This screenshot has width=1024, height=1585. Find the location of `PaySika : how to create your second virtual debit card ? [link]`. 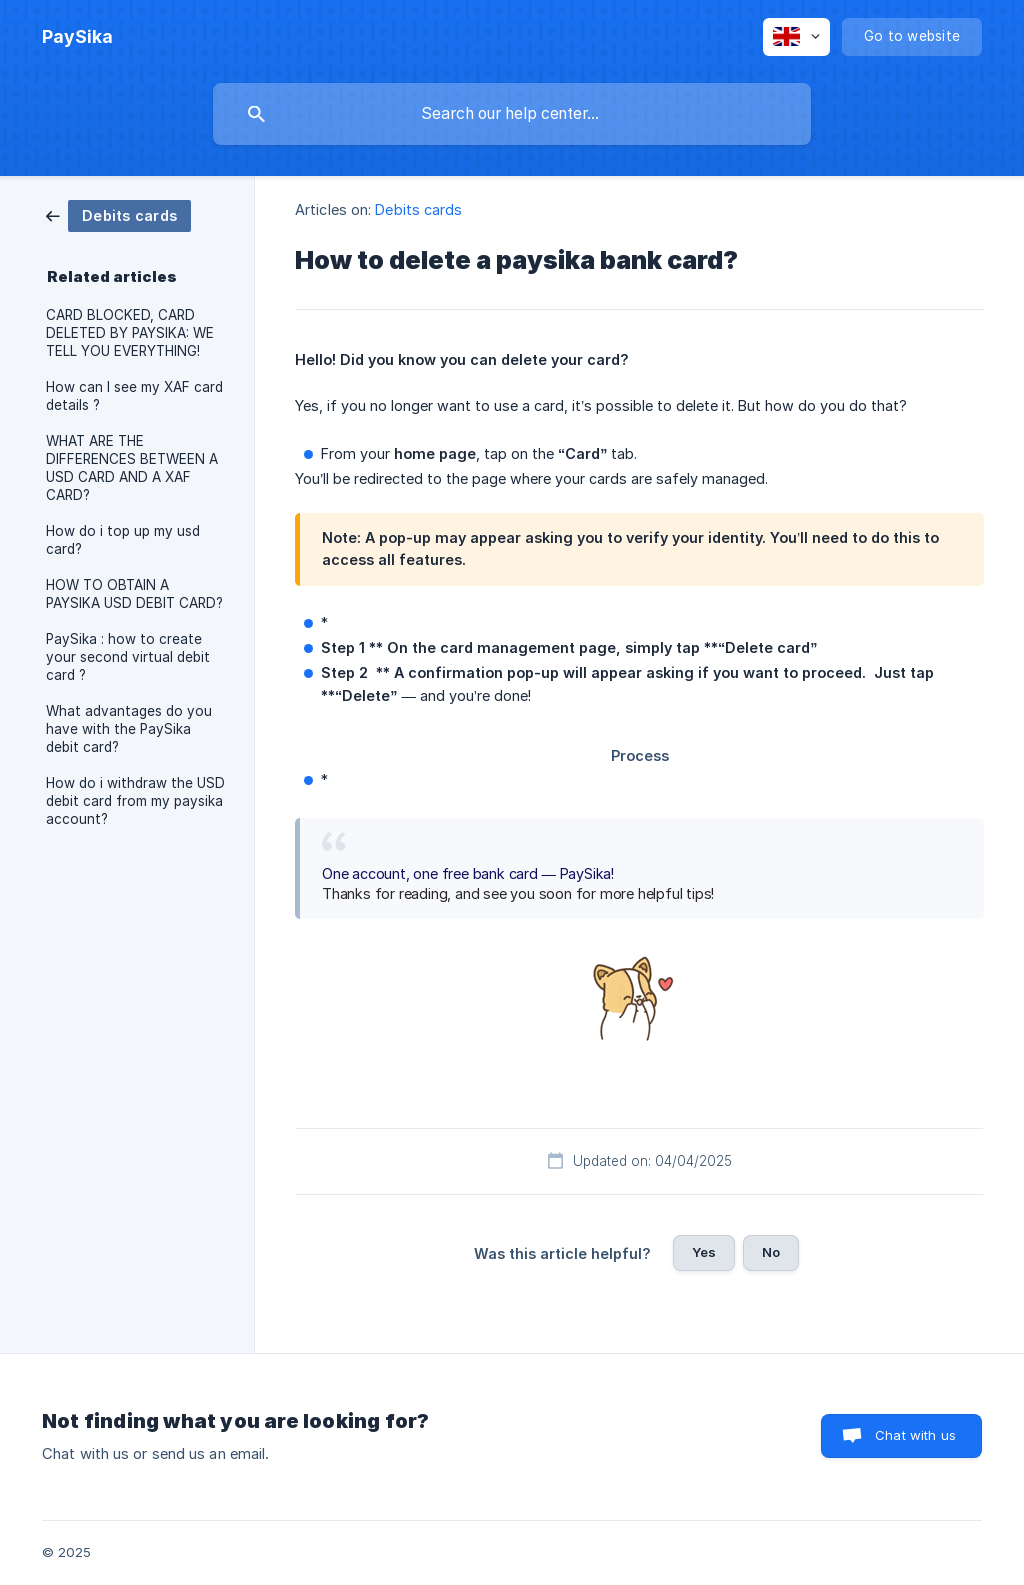

PaySika : how to create your second virtual debit card ? [link] is located at coordinates (128, 657).